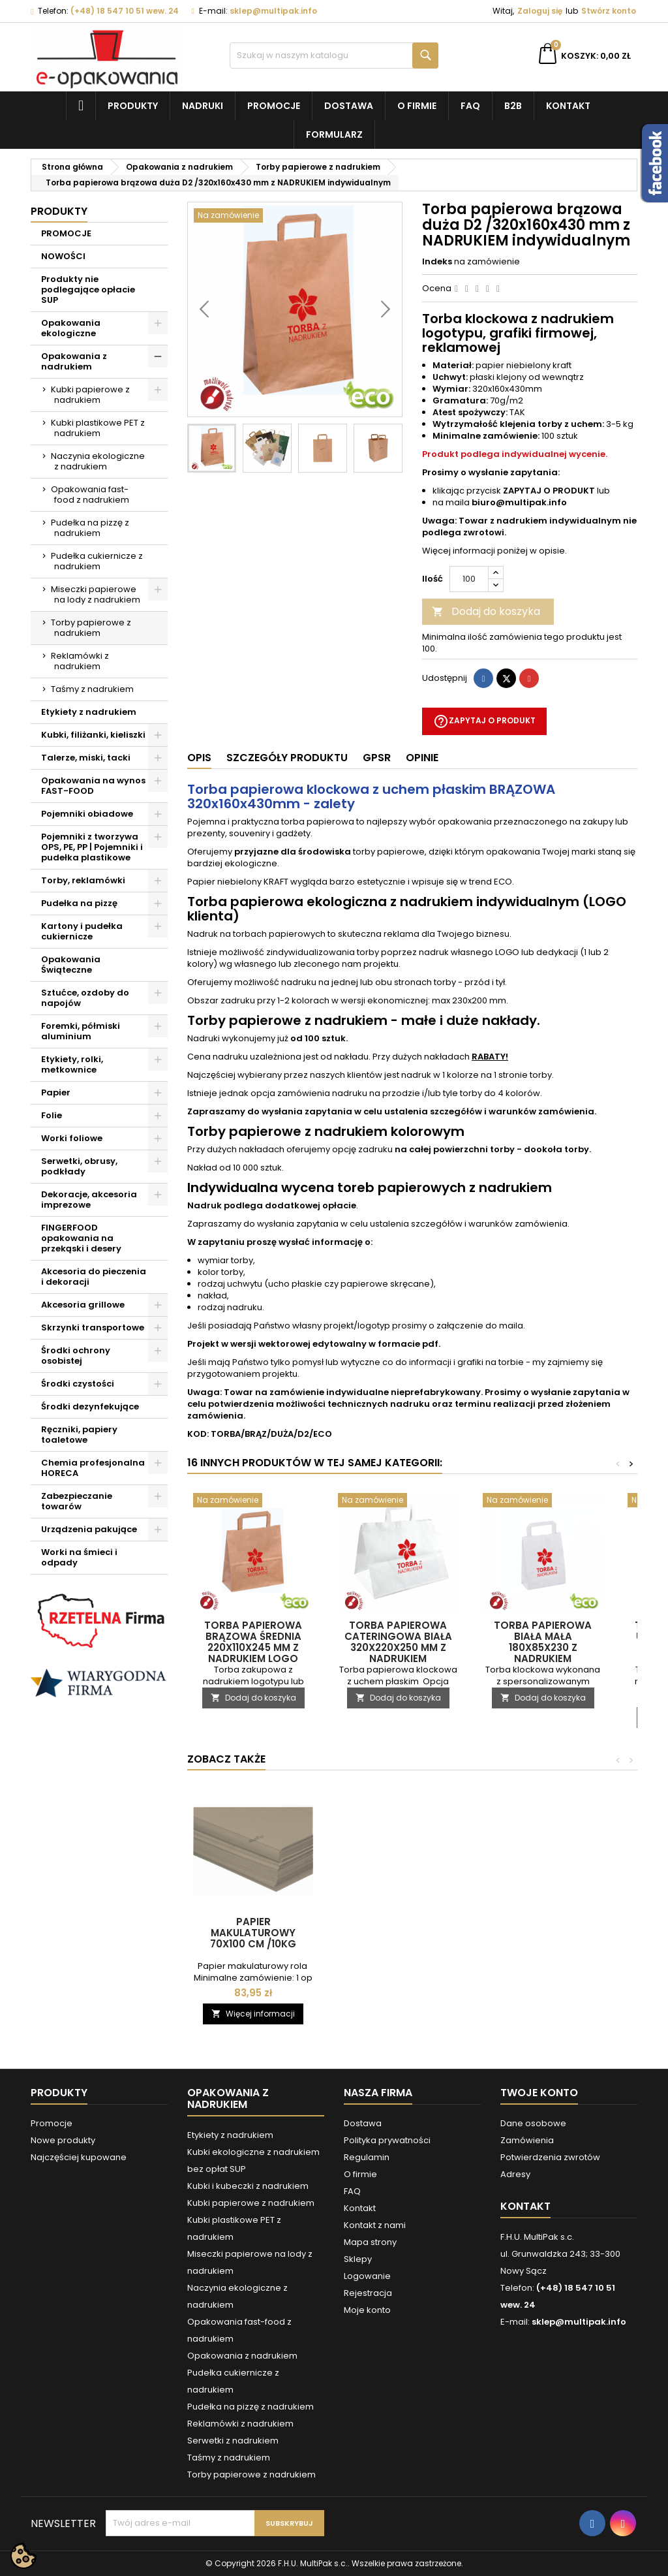  Describe the element at coordinates (370, 2242) in the screenshot. I see `Mapa strony` at that location.